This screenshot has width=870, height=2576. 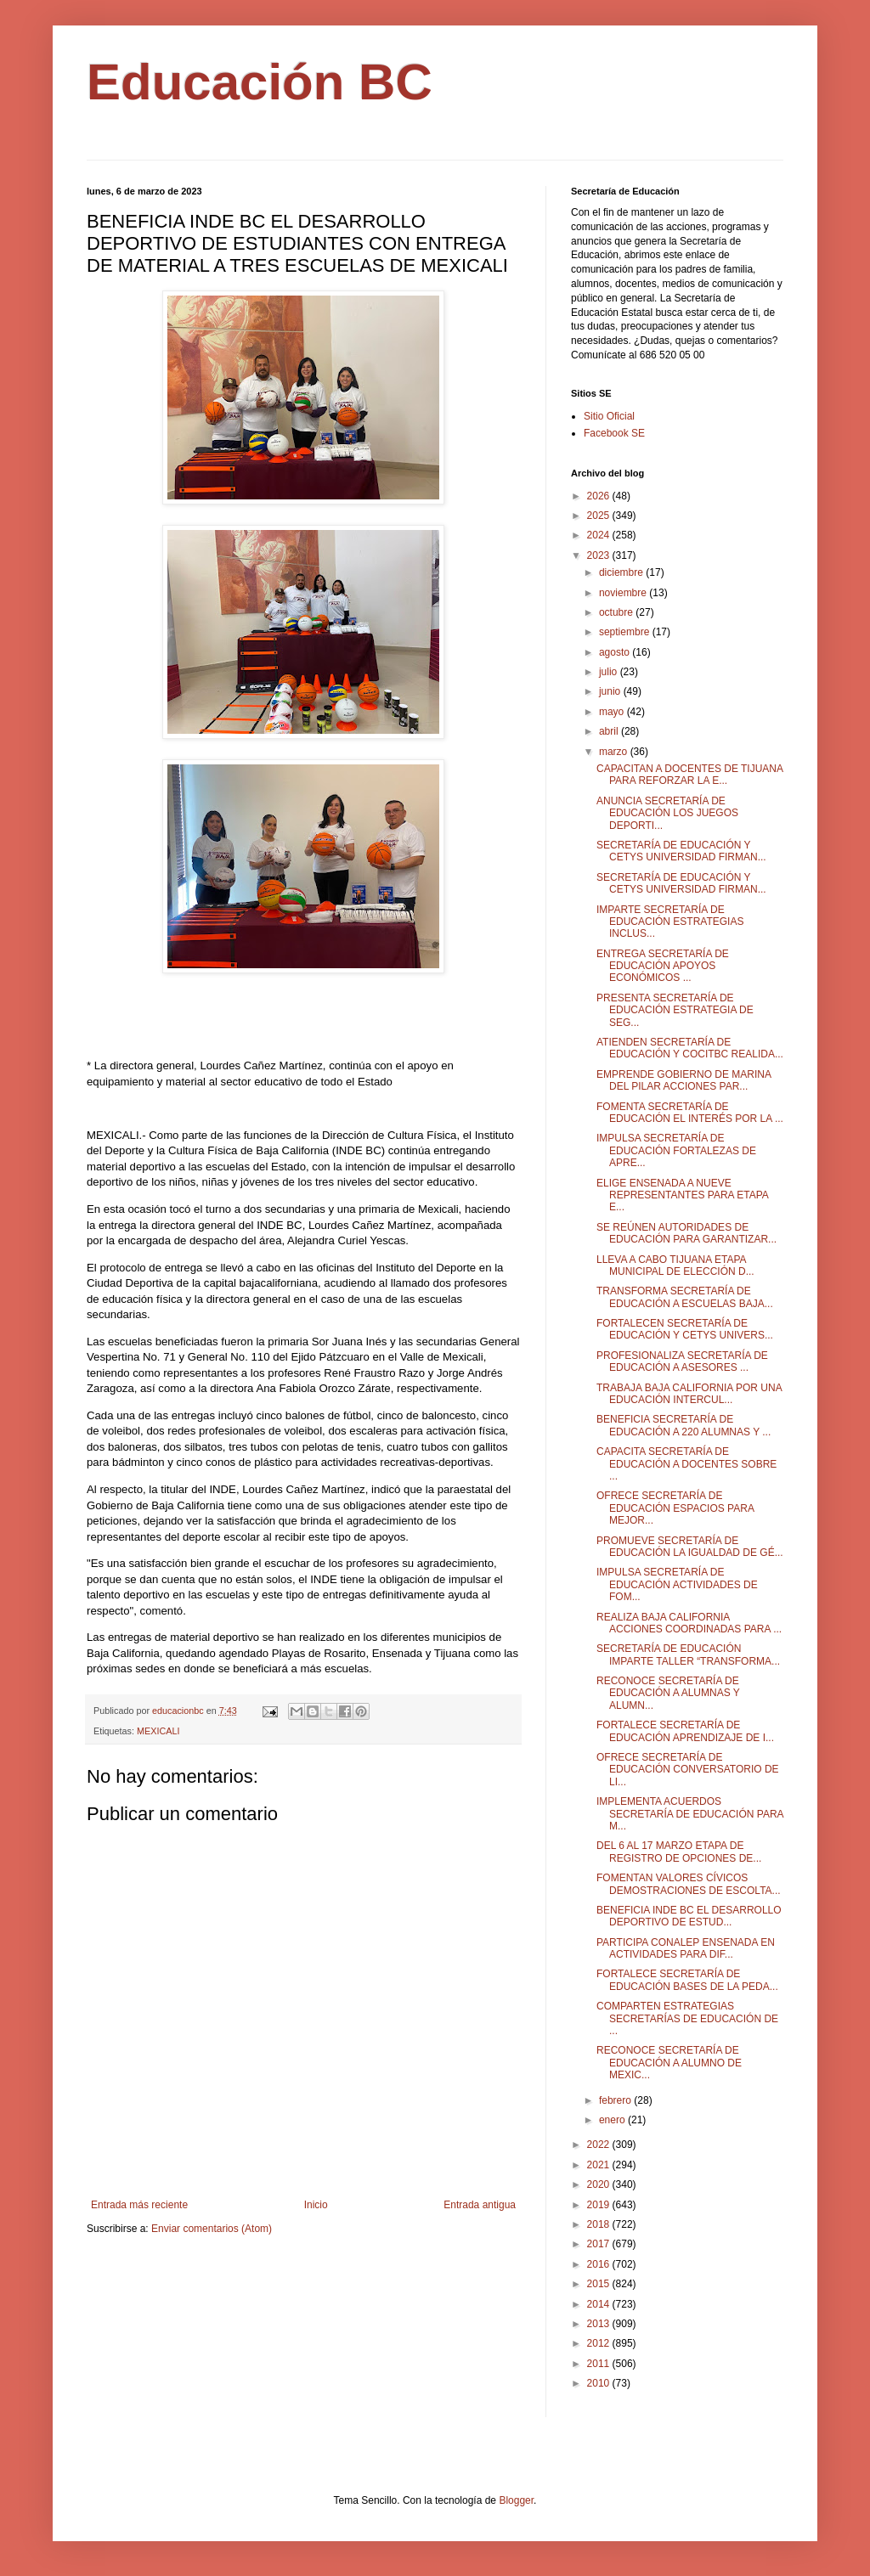 I want to click on Facebook SE, so click(x=614, y=433).